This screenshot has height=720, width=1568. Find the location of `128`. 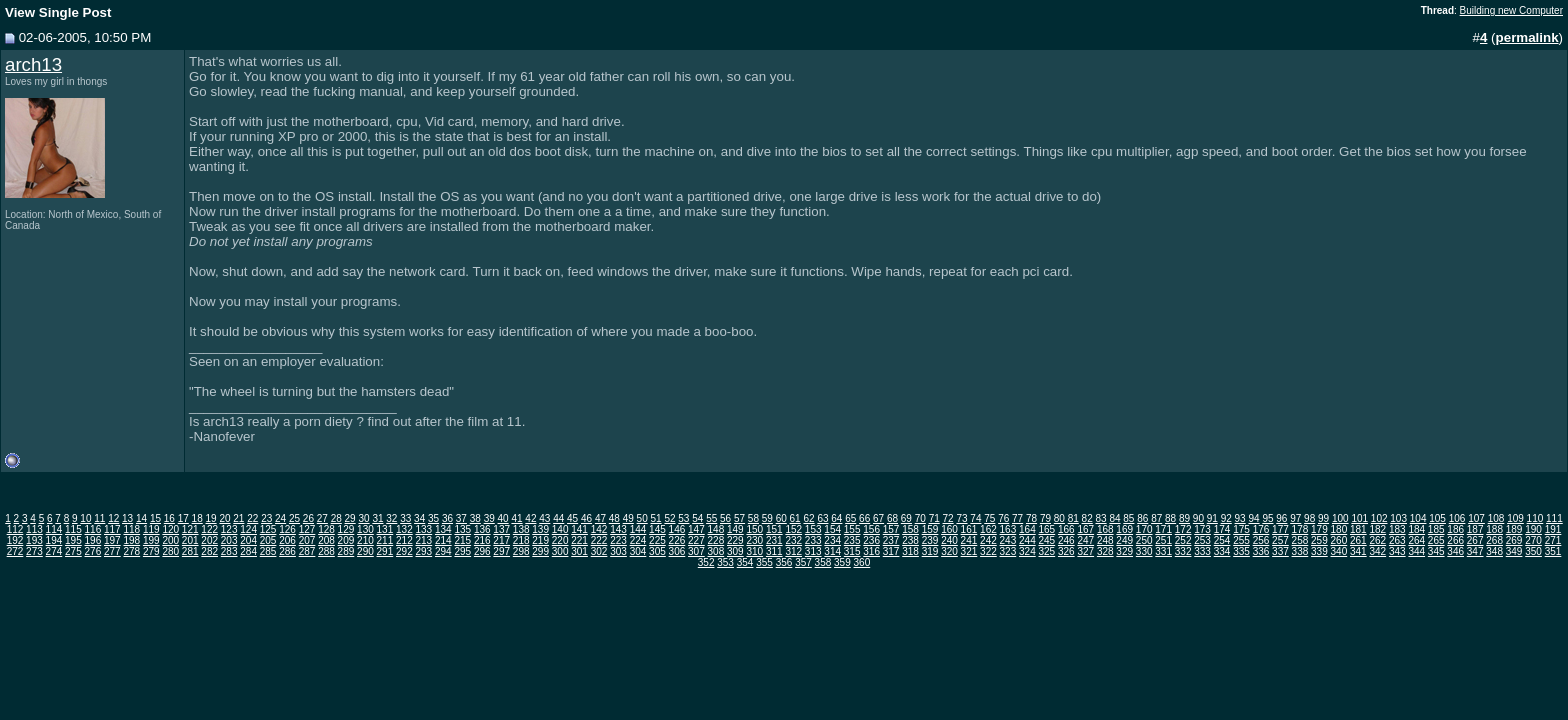

128 is located at coordinates (326, 529).